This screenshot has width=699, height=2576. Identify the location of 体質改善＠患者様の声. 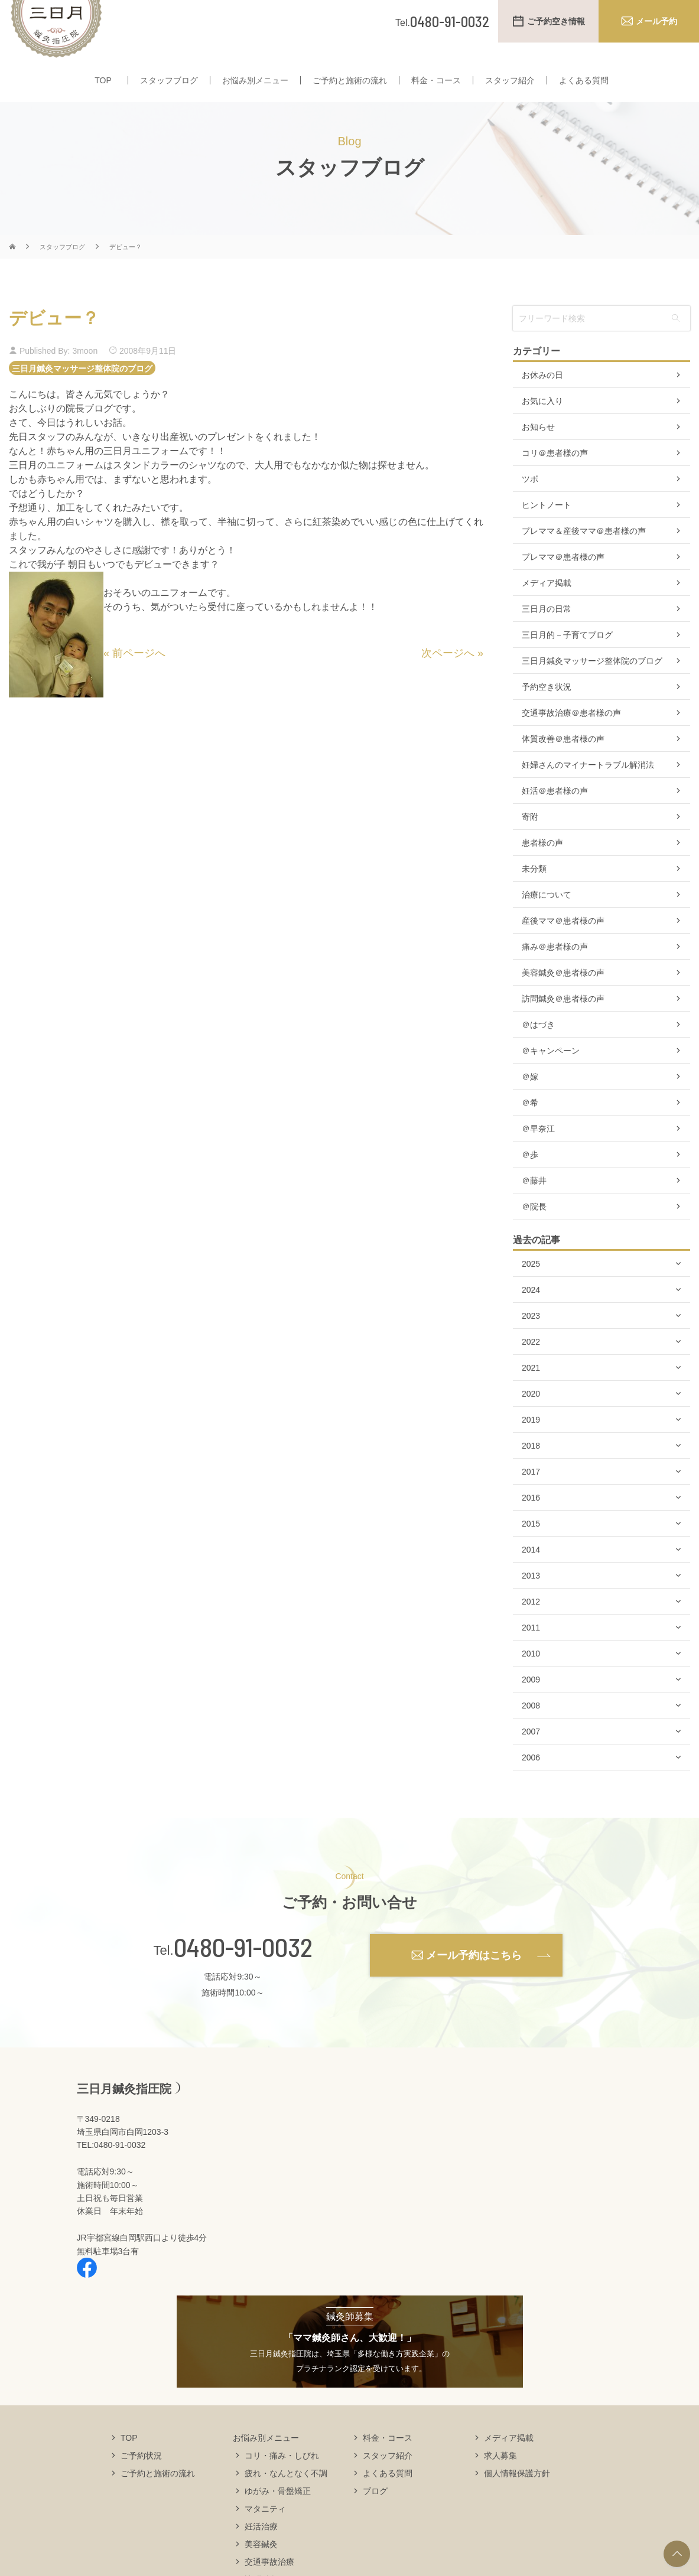
(563, 762).